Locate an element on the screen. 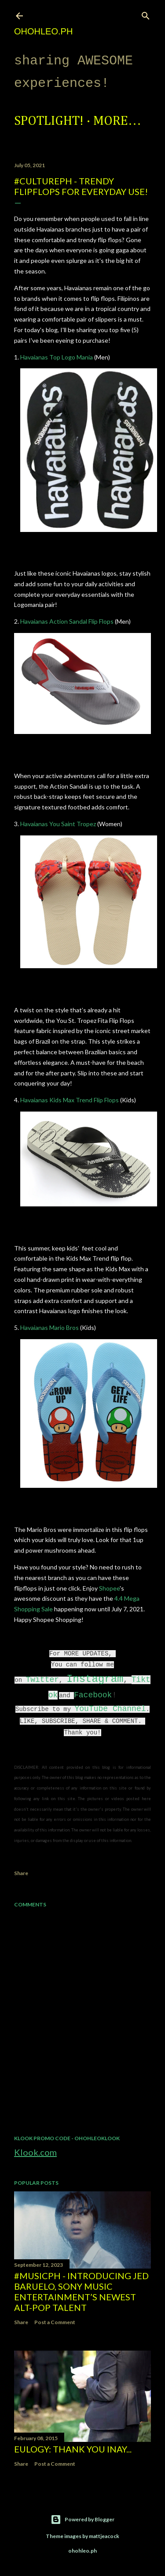 The width and height of the screenshot is (165, 2576). Post a Comment is located at coordinates (54, 2322).